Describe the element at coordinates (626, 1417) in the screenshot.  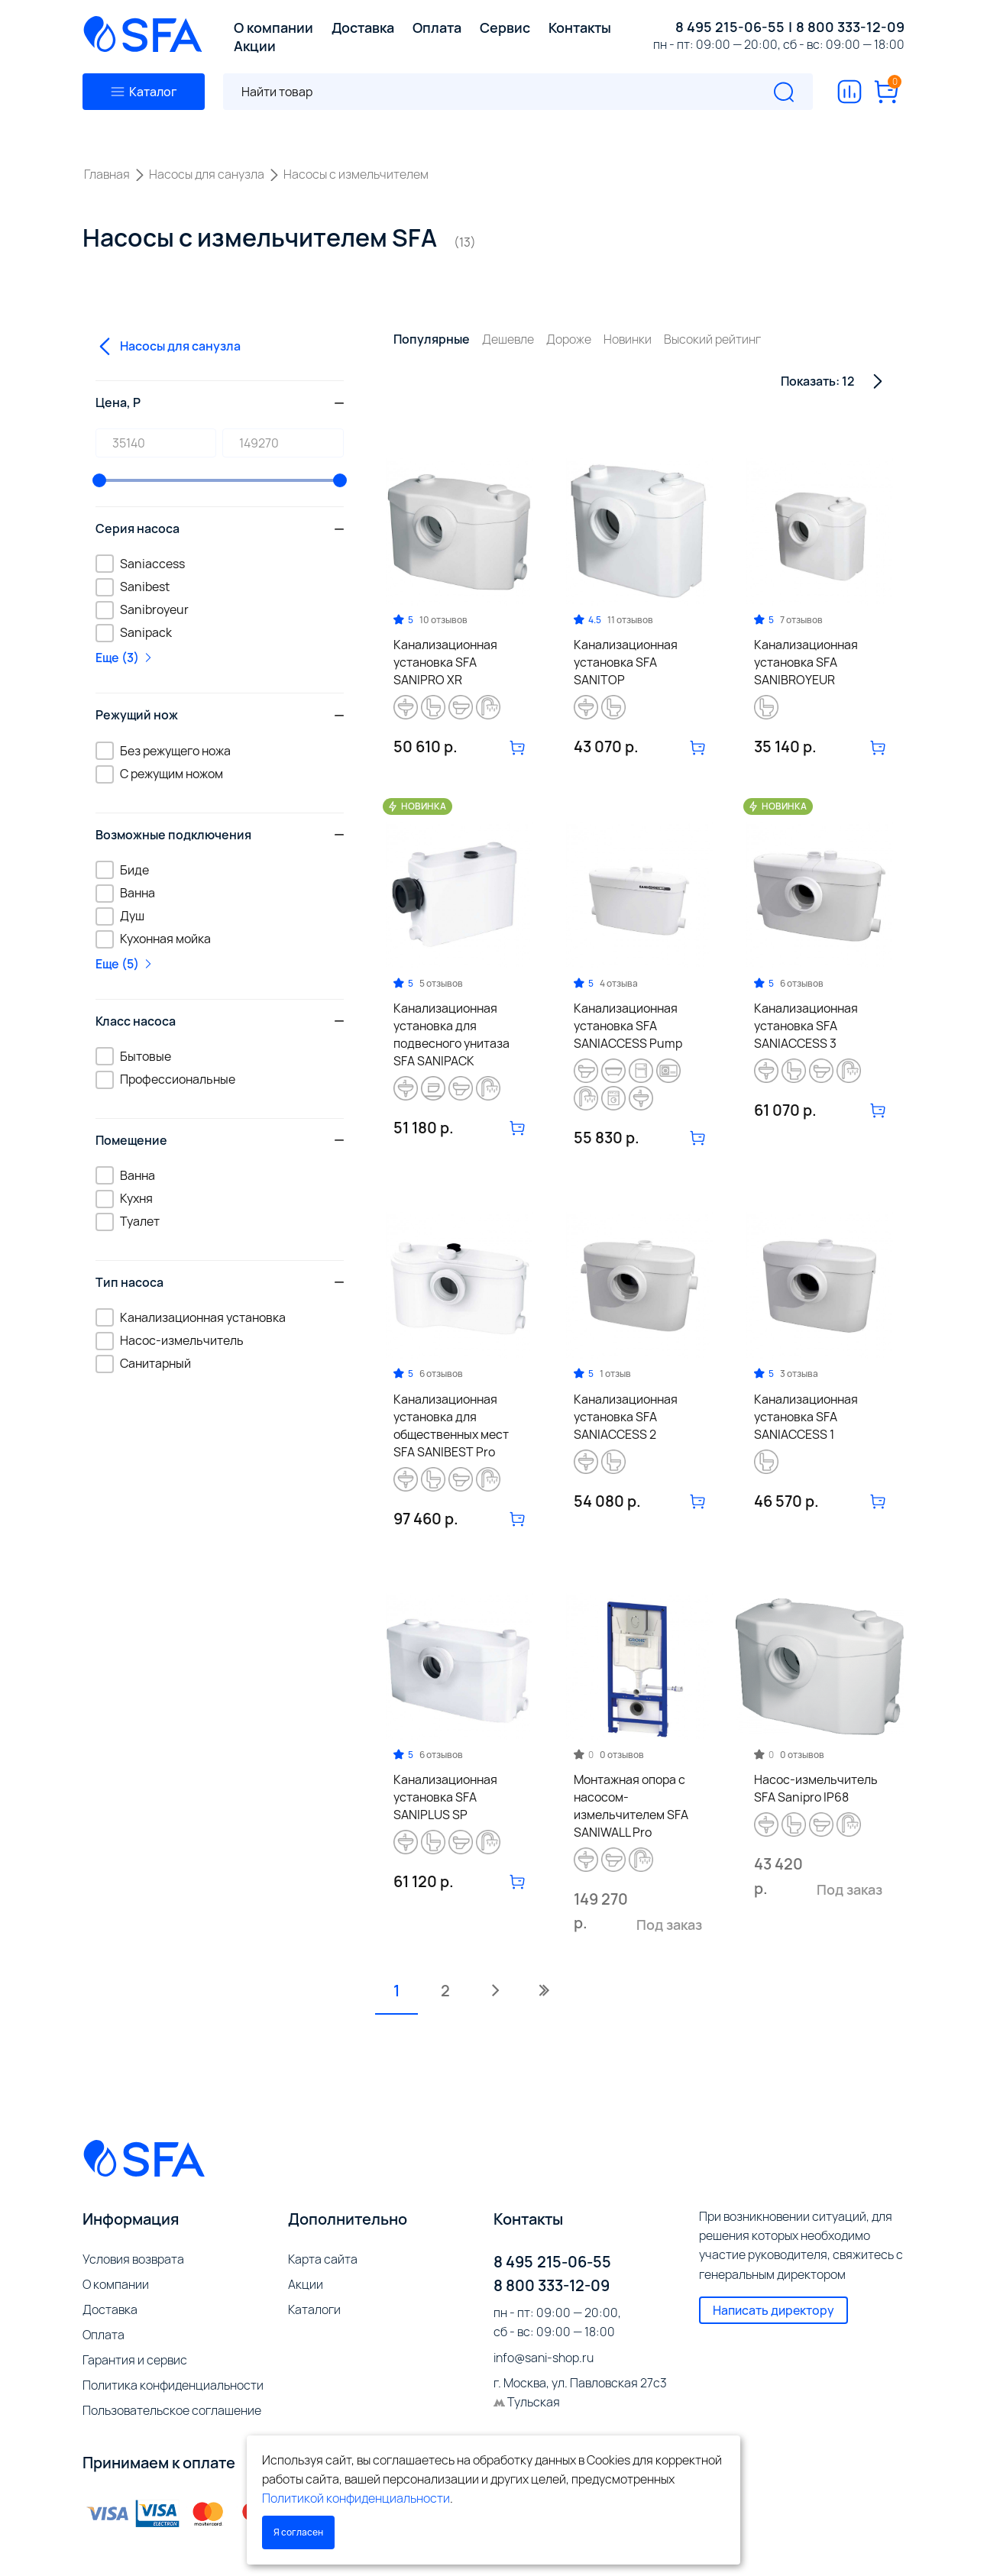
I see `Канализационная установка SFA SANIACCESS 2` at that location.